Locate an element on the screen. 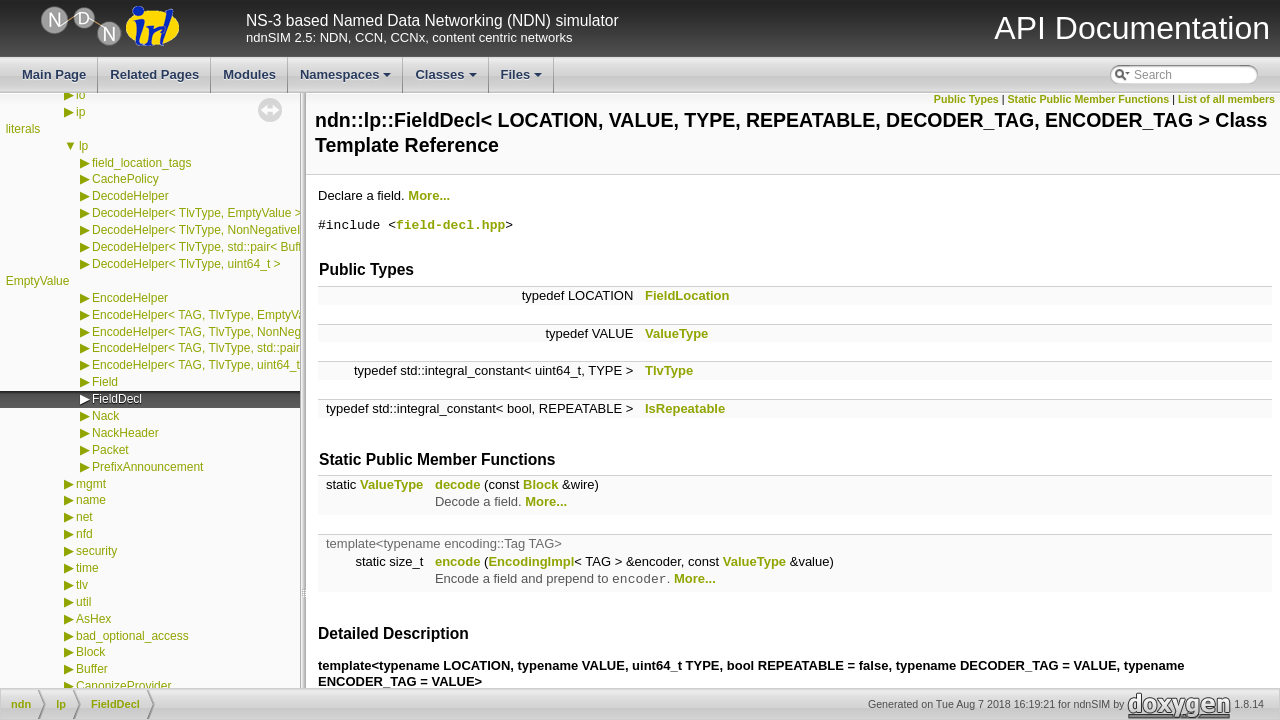 The height and width of the screenshot is (720, 1280). decode is located at coordinates (458, 484).